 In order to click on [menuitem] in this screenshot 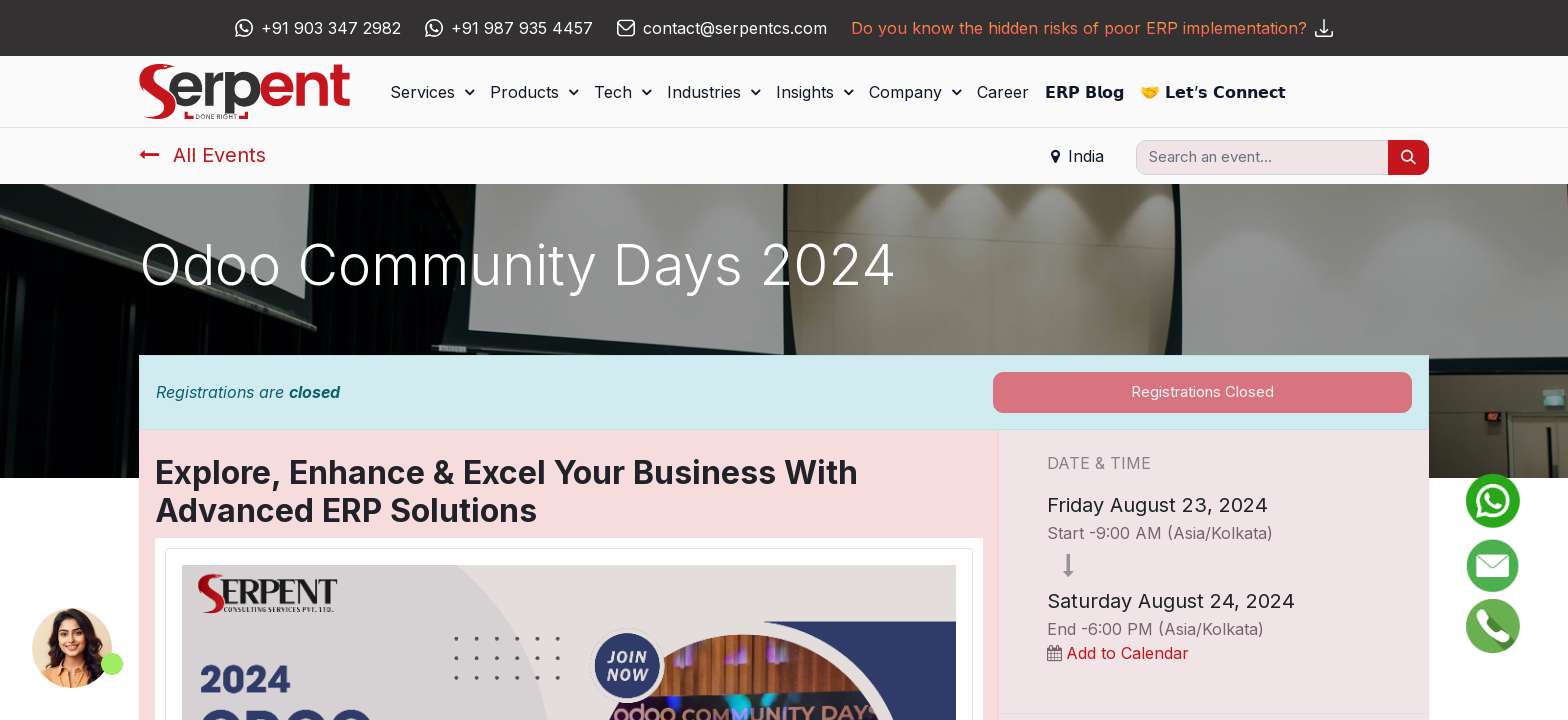, I will do `click(1003, 92)`.